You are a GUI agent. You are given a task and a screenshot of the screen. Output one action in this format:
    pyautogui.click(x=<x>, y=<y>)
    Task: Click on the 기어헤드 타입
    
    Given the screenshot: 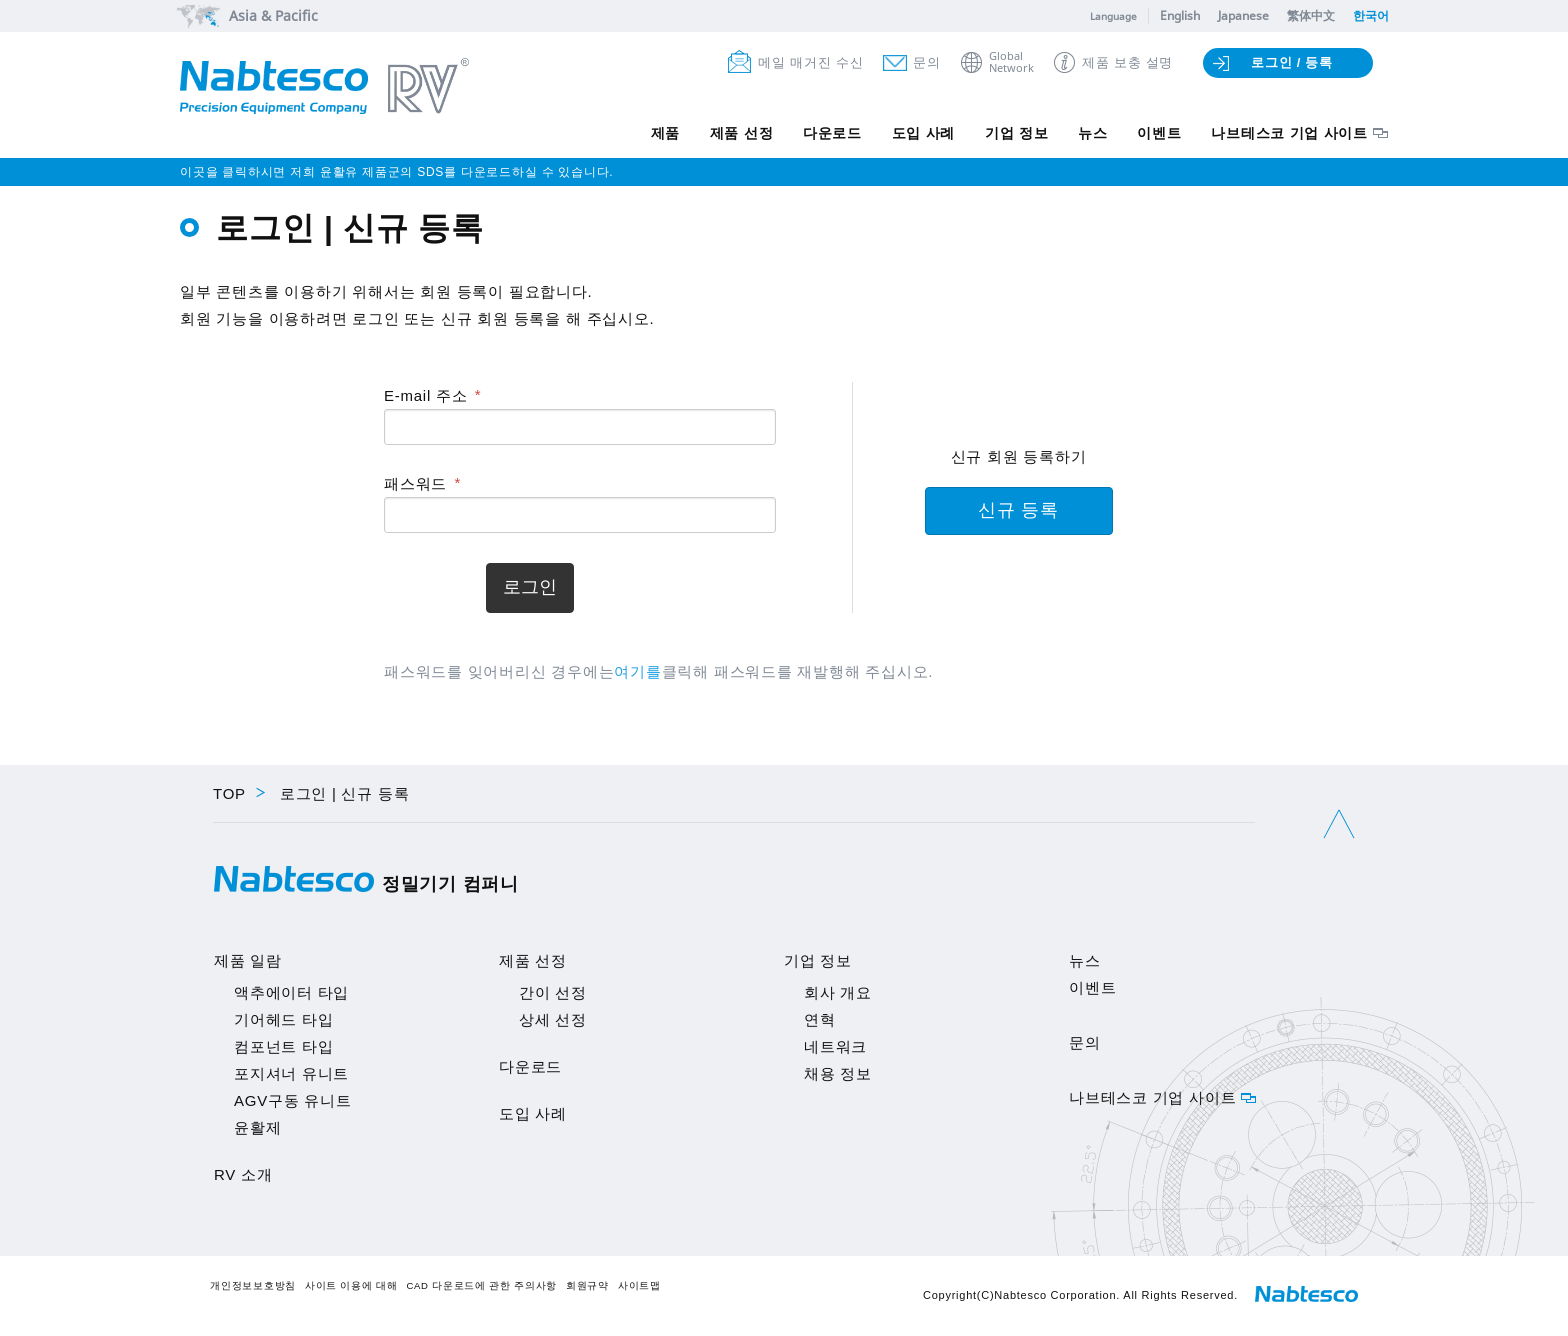 What is the action you would take?
    pyautogui.click(x=283, y=1019)
    